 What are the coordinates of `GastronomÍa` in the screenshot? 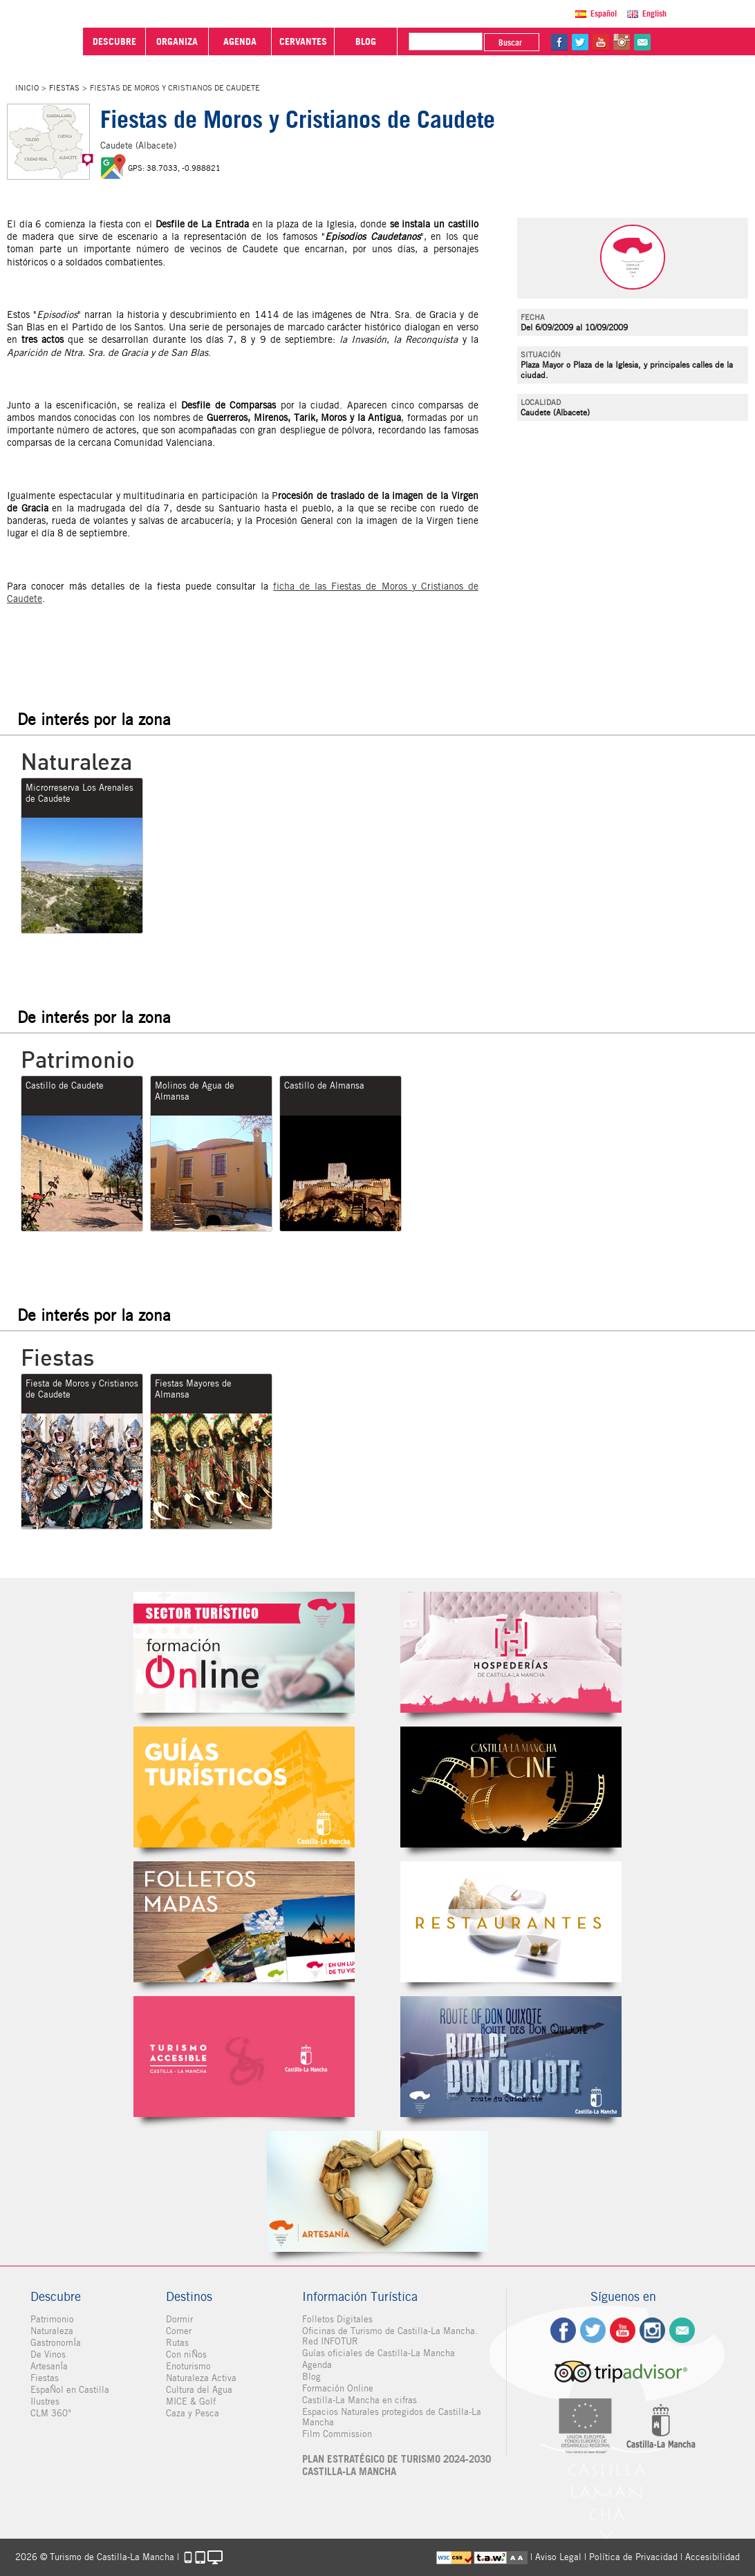 It's located at (55, 2343).